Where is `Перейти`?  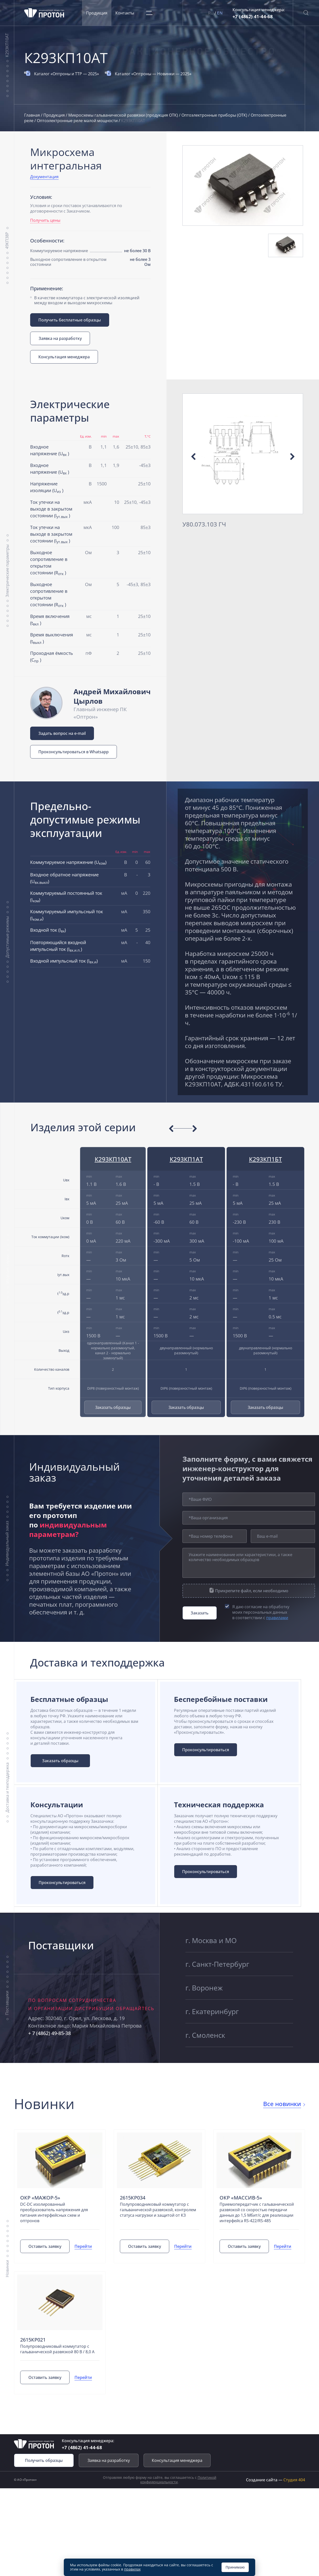 Перейти is located at coordinates (83, 2246).